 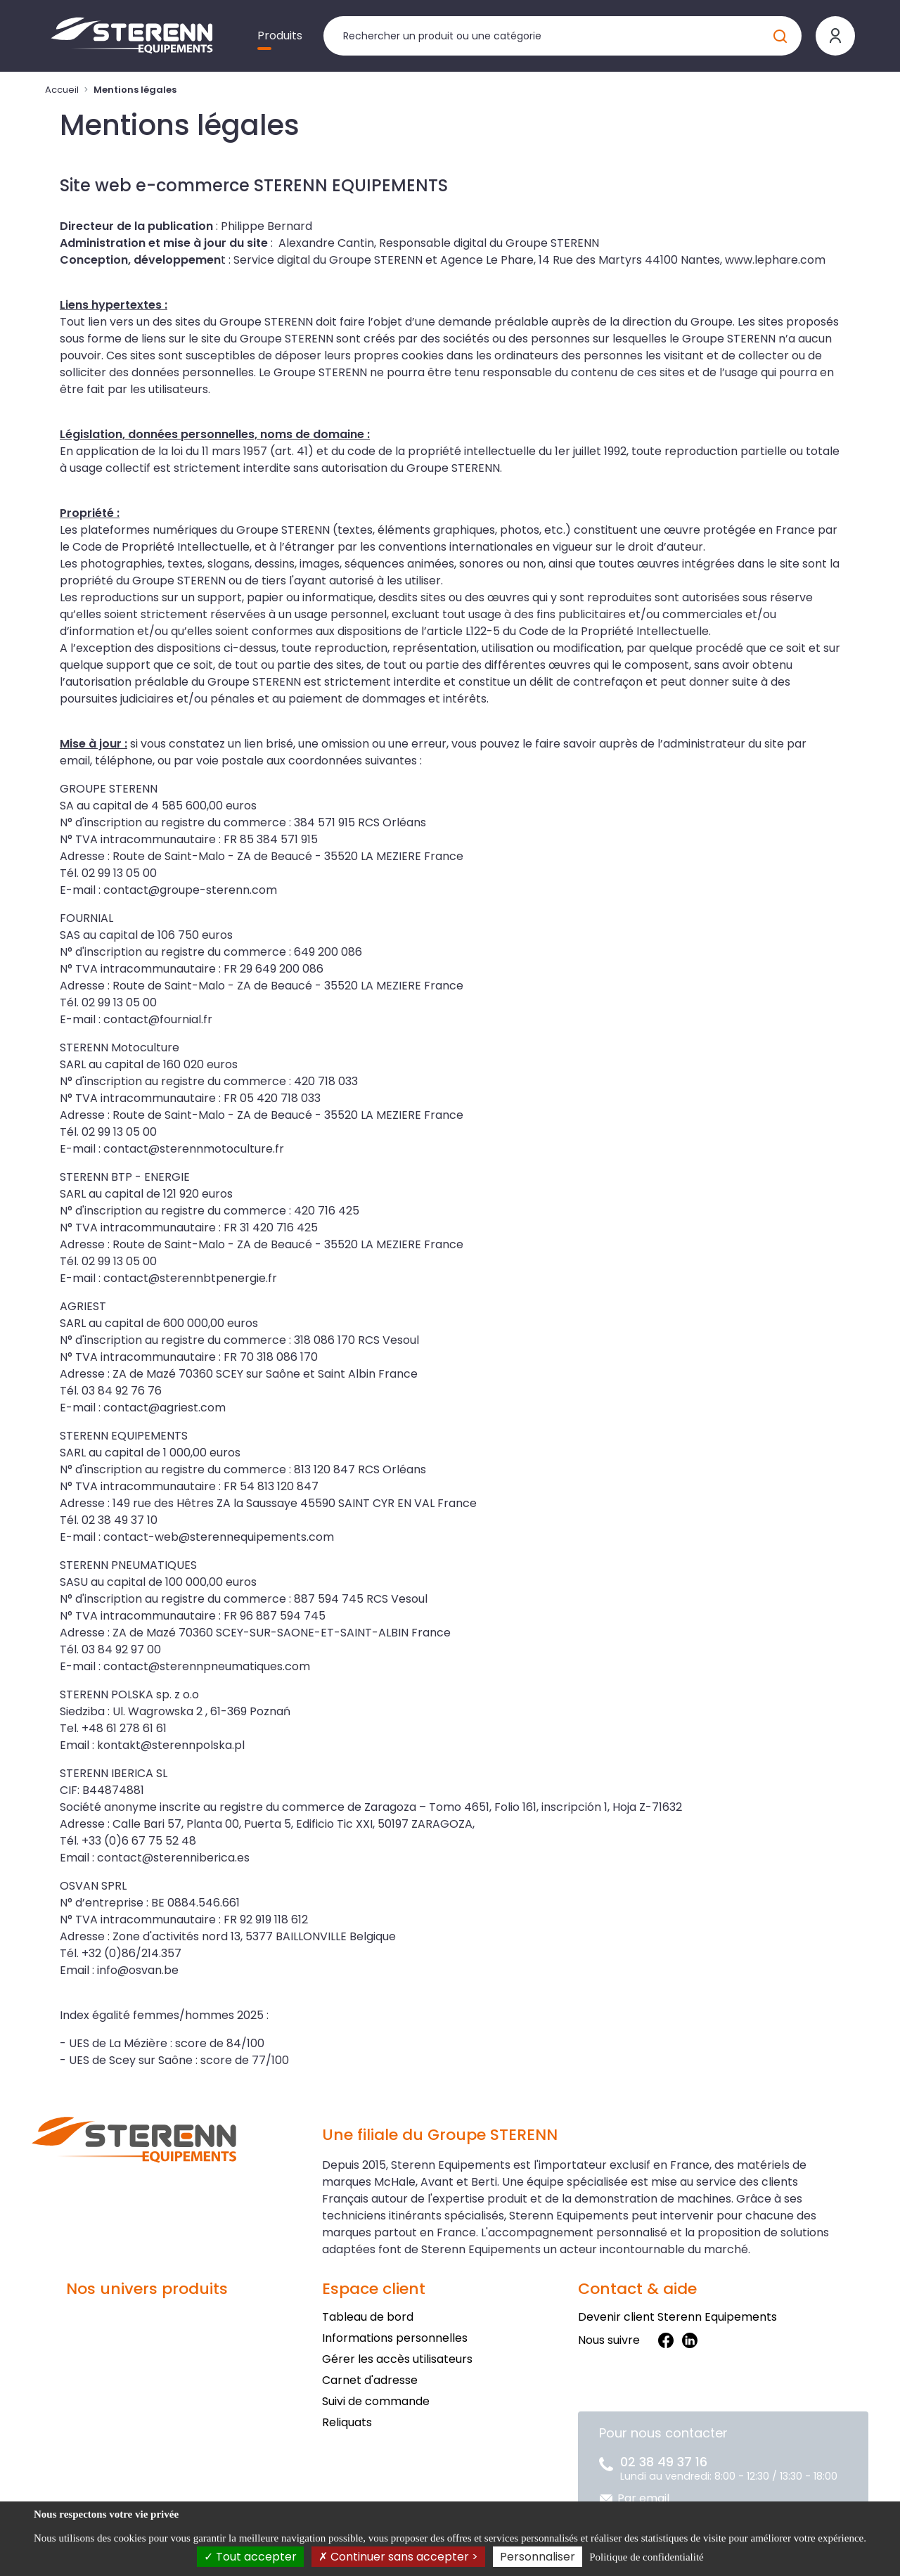 I want to click on Personnaliser [Personnaliser (fenêtre modale)], so click(x=537, y=2557).